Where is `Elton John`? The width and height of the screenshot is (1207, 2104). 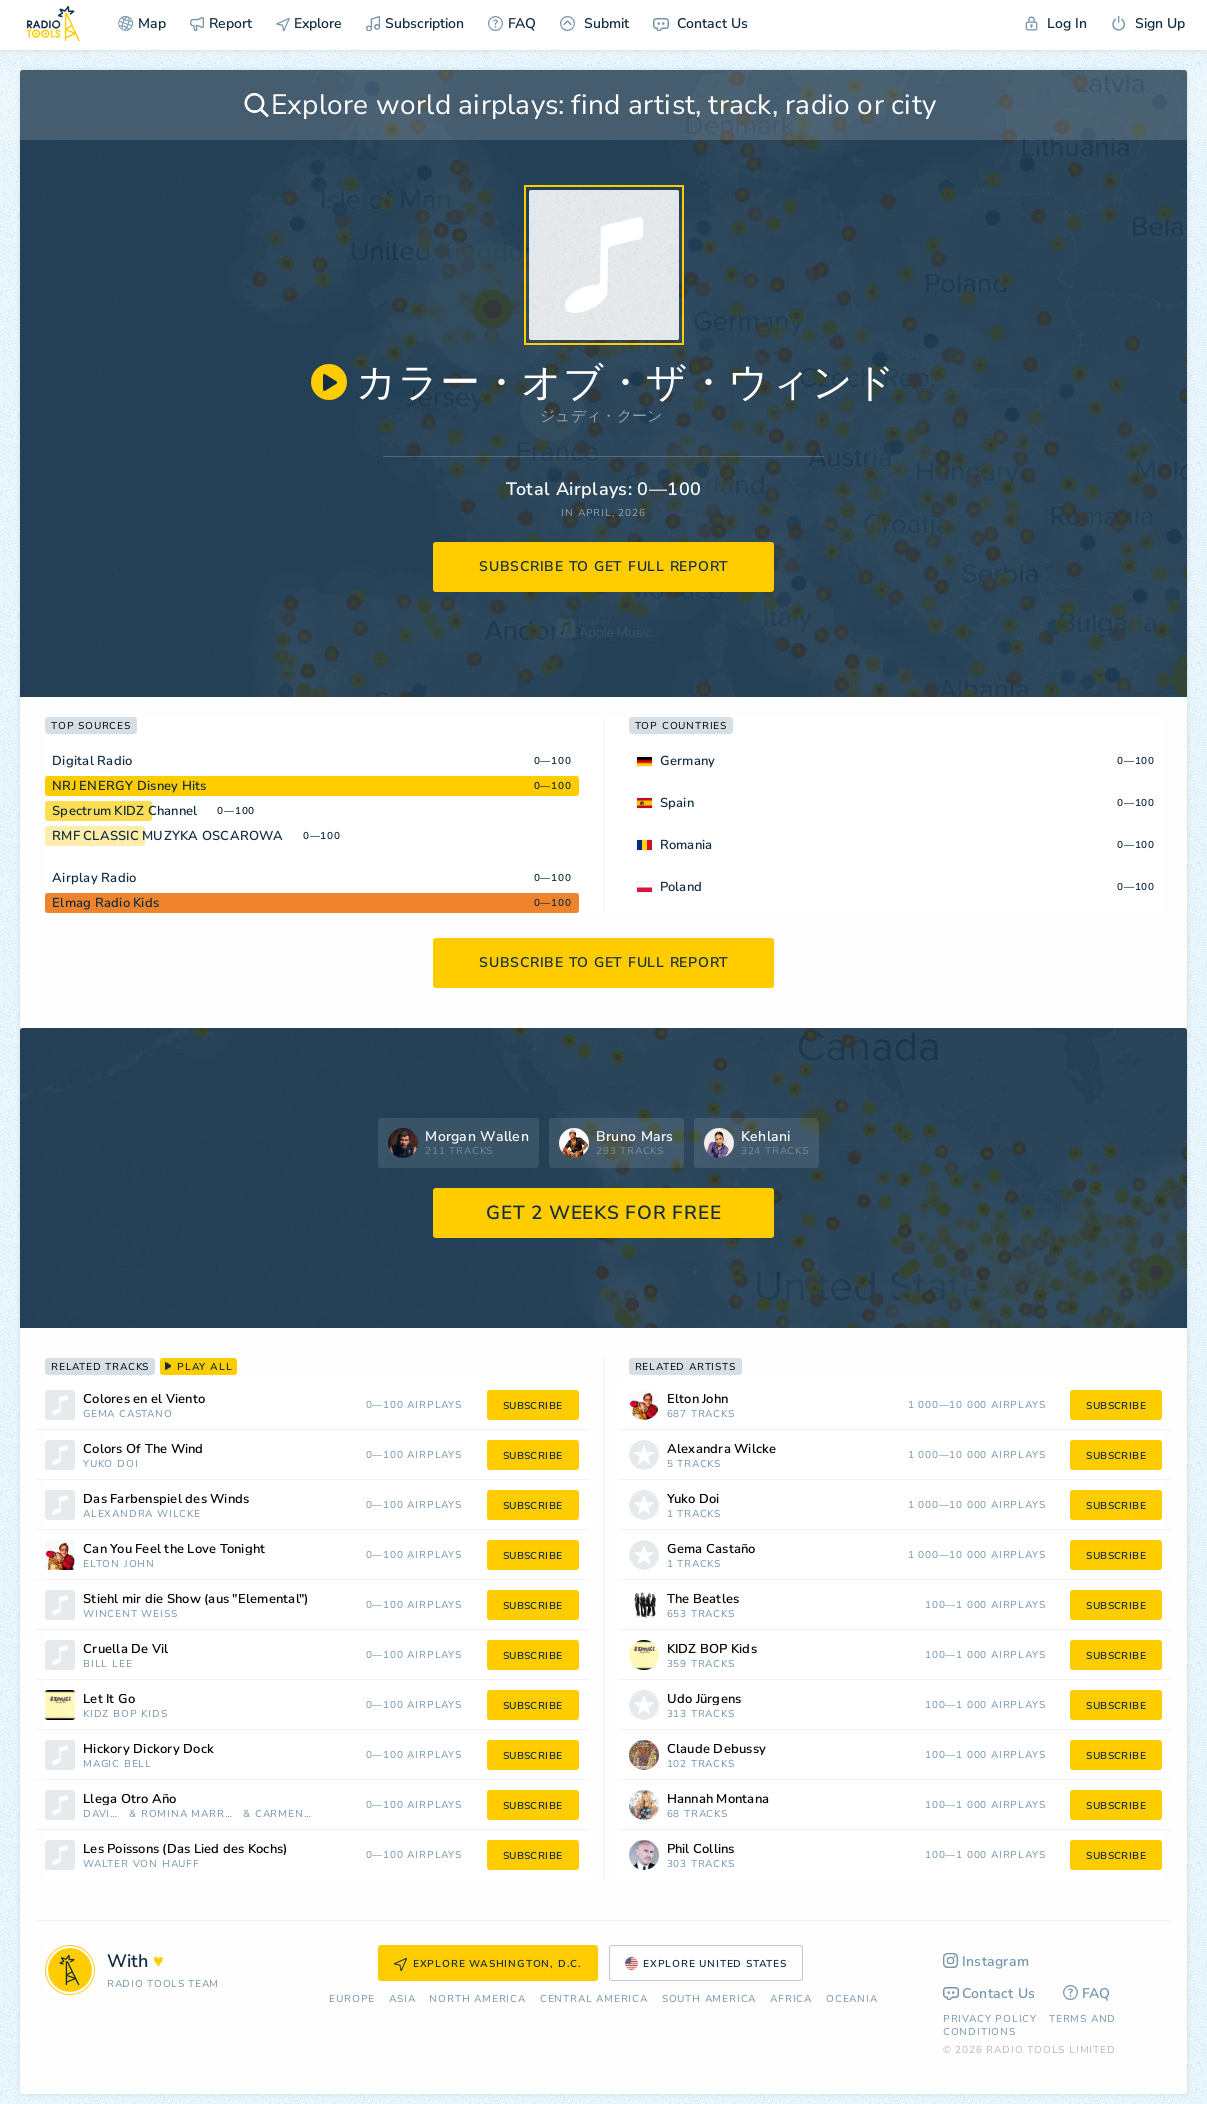
Elton John is located at coordinates (119, 1564).